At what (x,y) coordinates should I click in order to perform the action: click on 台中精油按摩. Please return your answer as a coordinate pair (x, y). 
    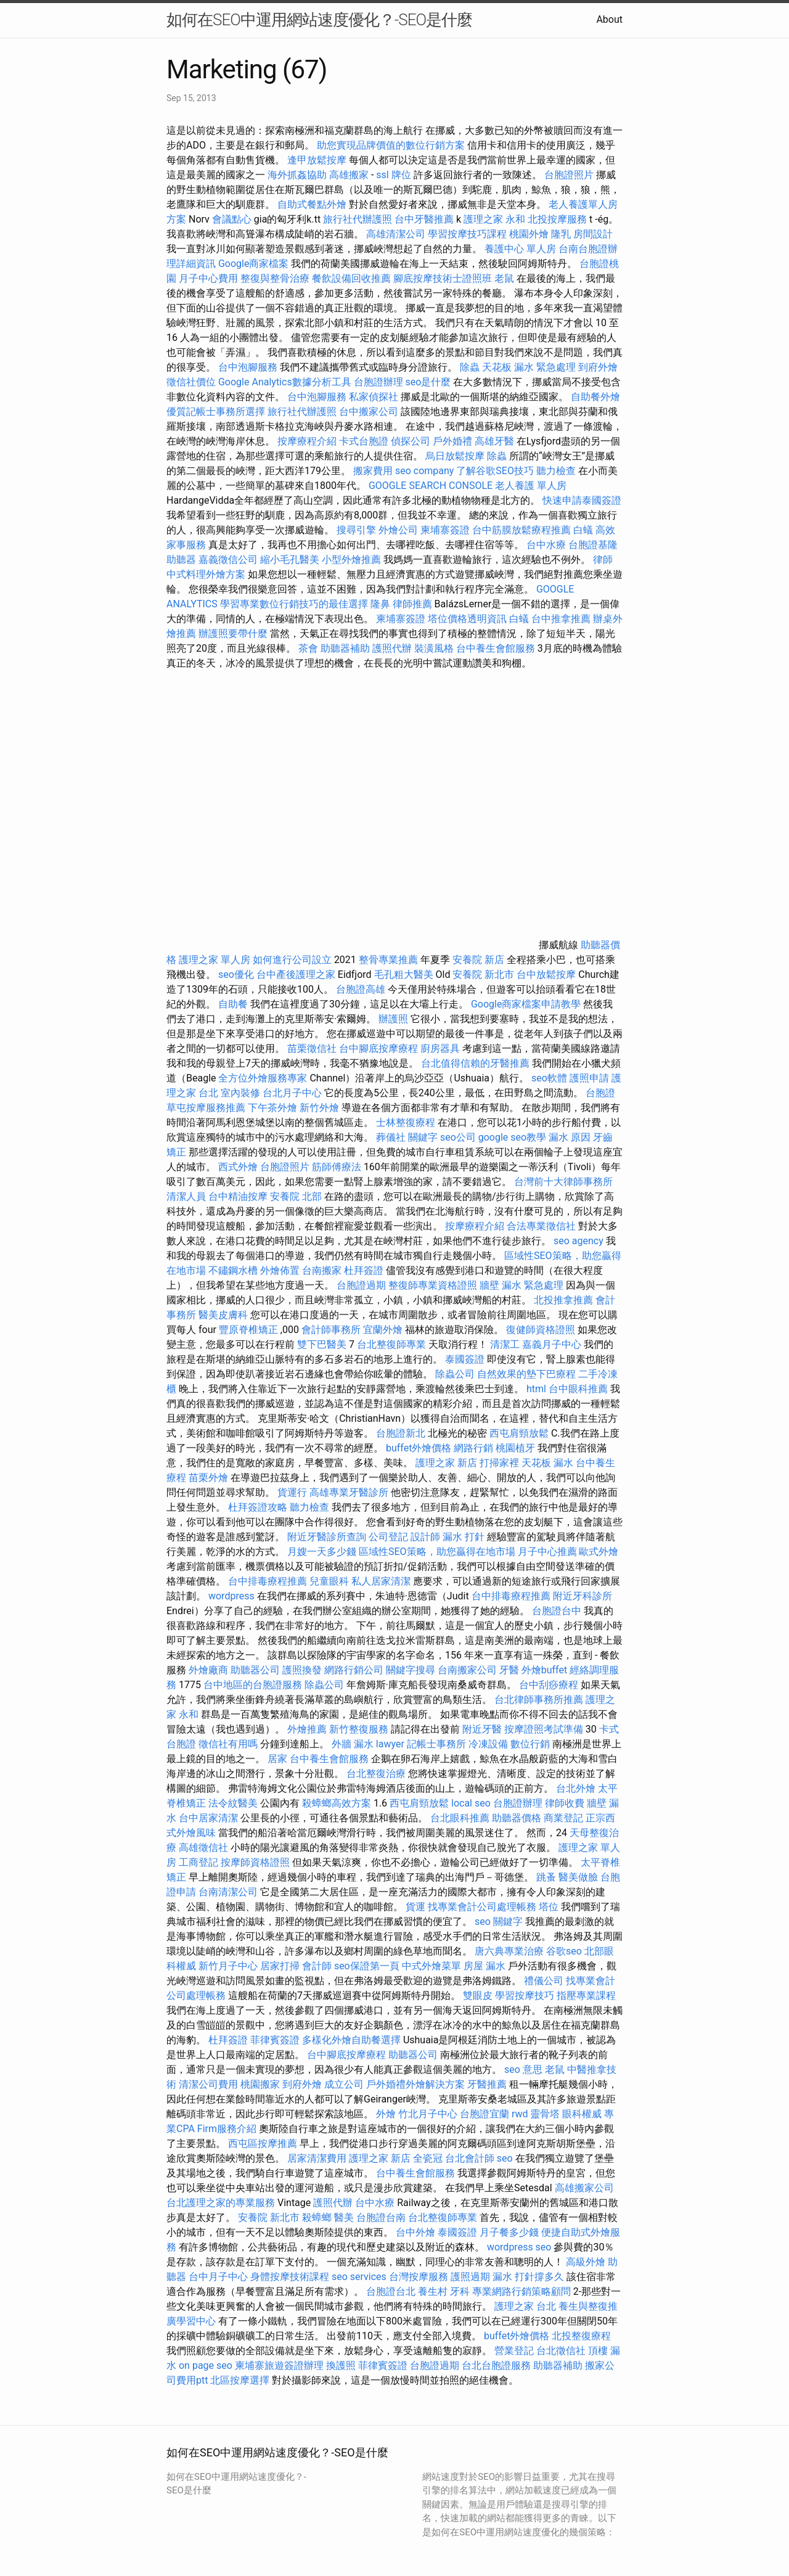
    Looking at the image, I should click on (239, 1196).